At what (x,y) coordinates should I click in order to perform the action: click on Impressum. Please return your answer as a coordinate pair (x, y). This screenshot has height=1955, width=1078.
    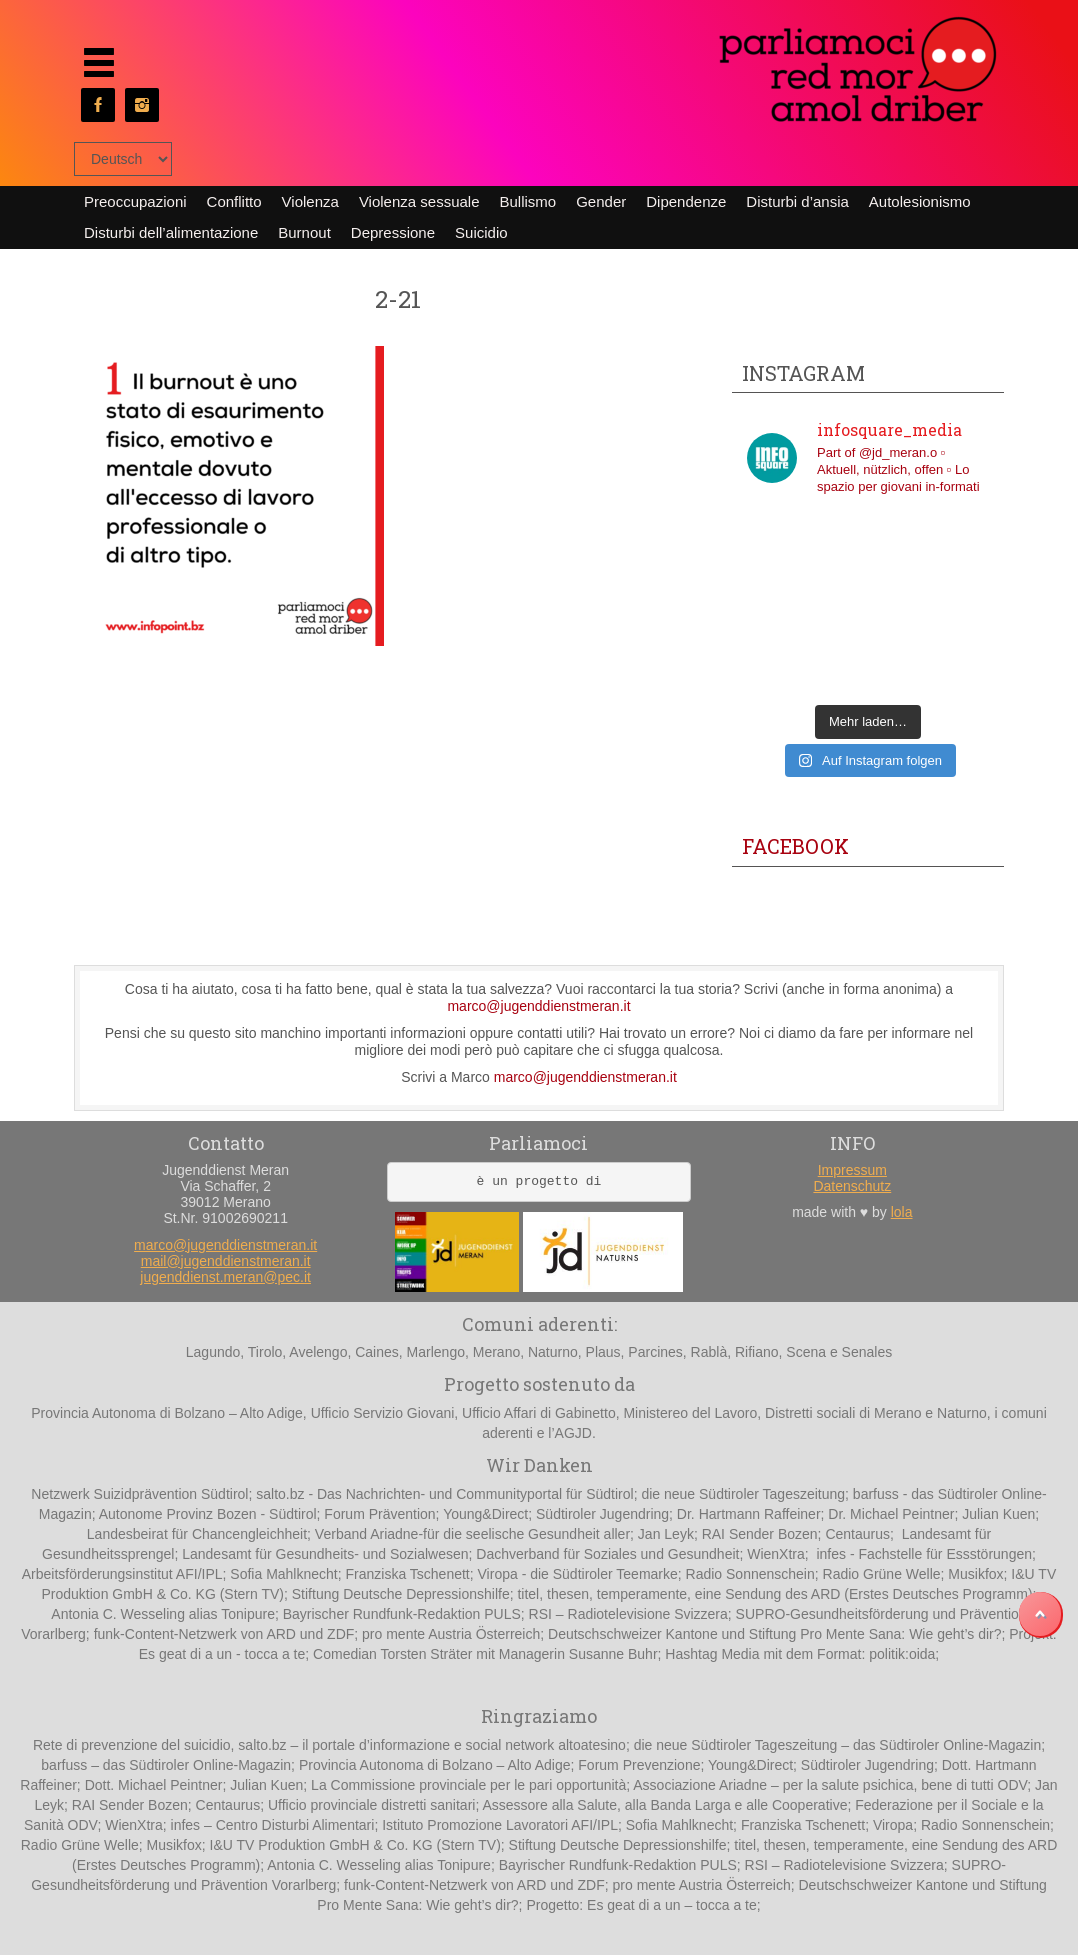
    Looking at the image, I should click on (852, 1170).